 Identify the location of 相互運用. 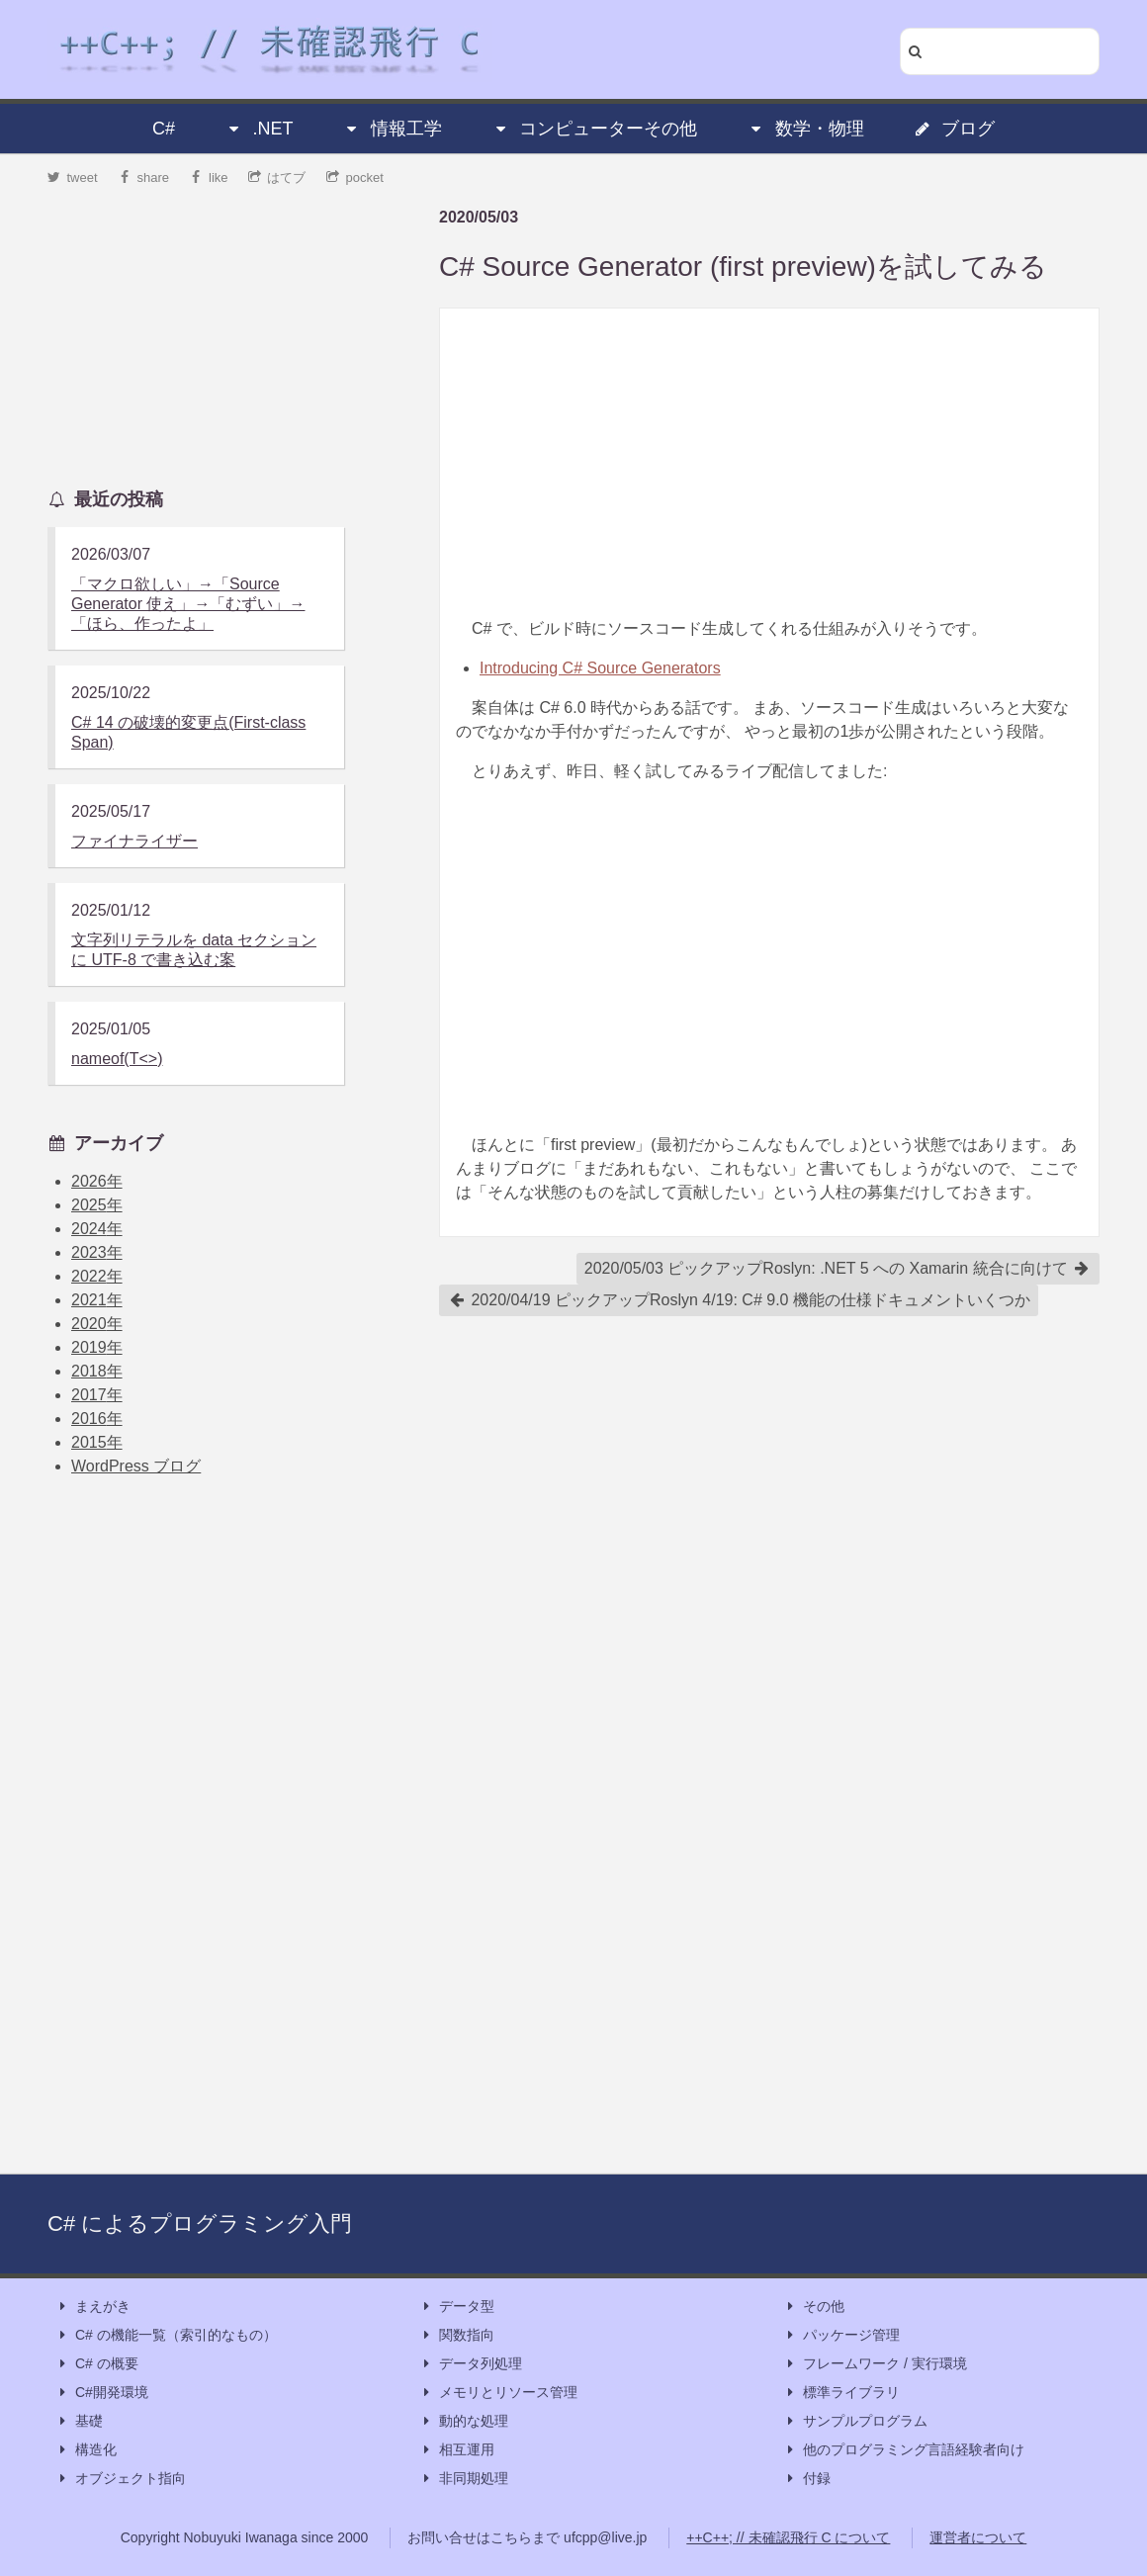
(456, 2450).